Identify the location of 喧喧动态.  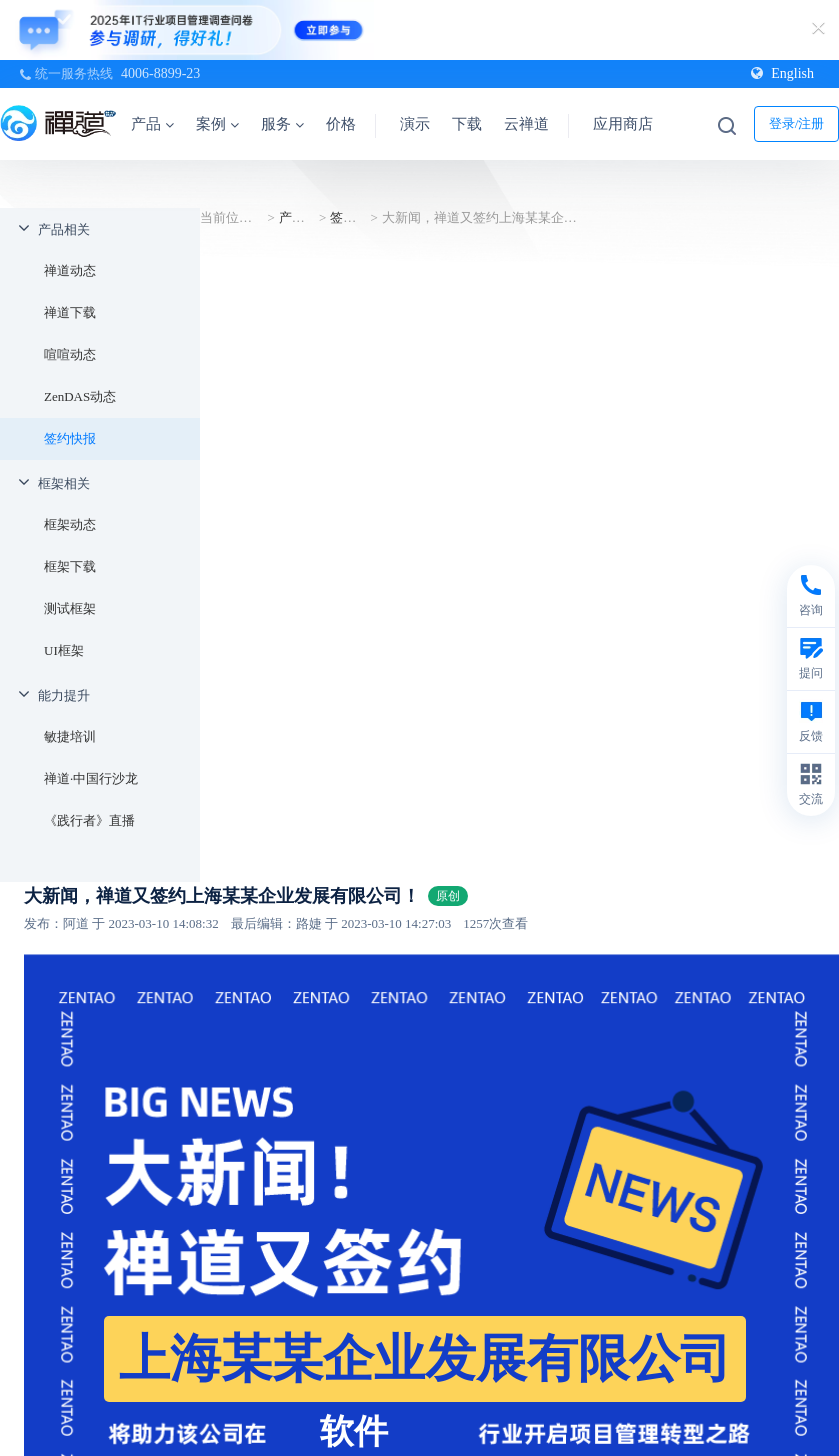
(70, 354).